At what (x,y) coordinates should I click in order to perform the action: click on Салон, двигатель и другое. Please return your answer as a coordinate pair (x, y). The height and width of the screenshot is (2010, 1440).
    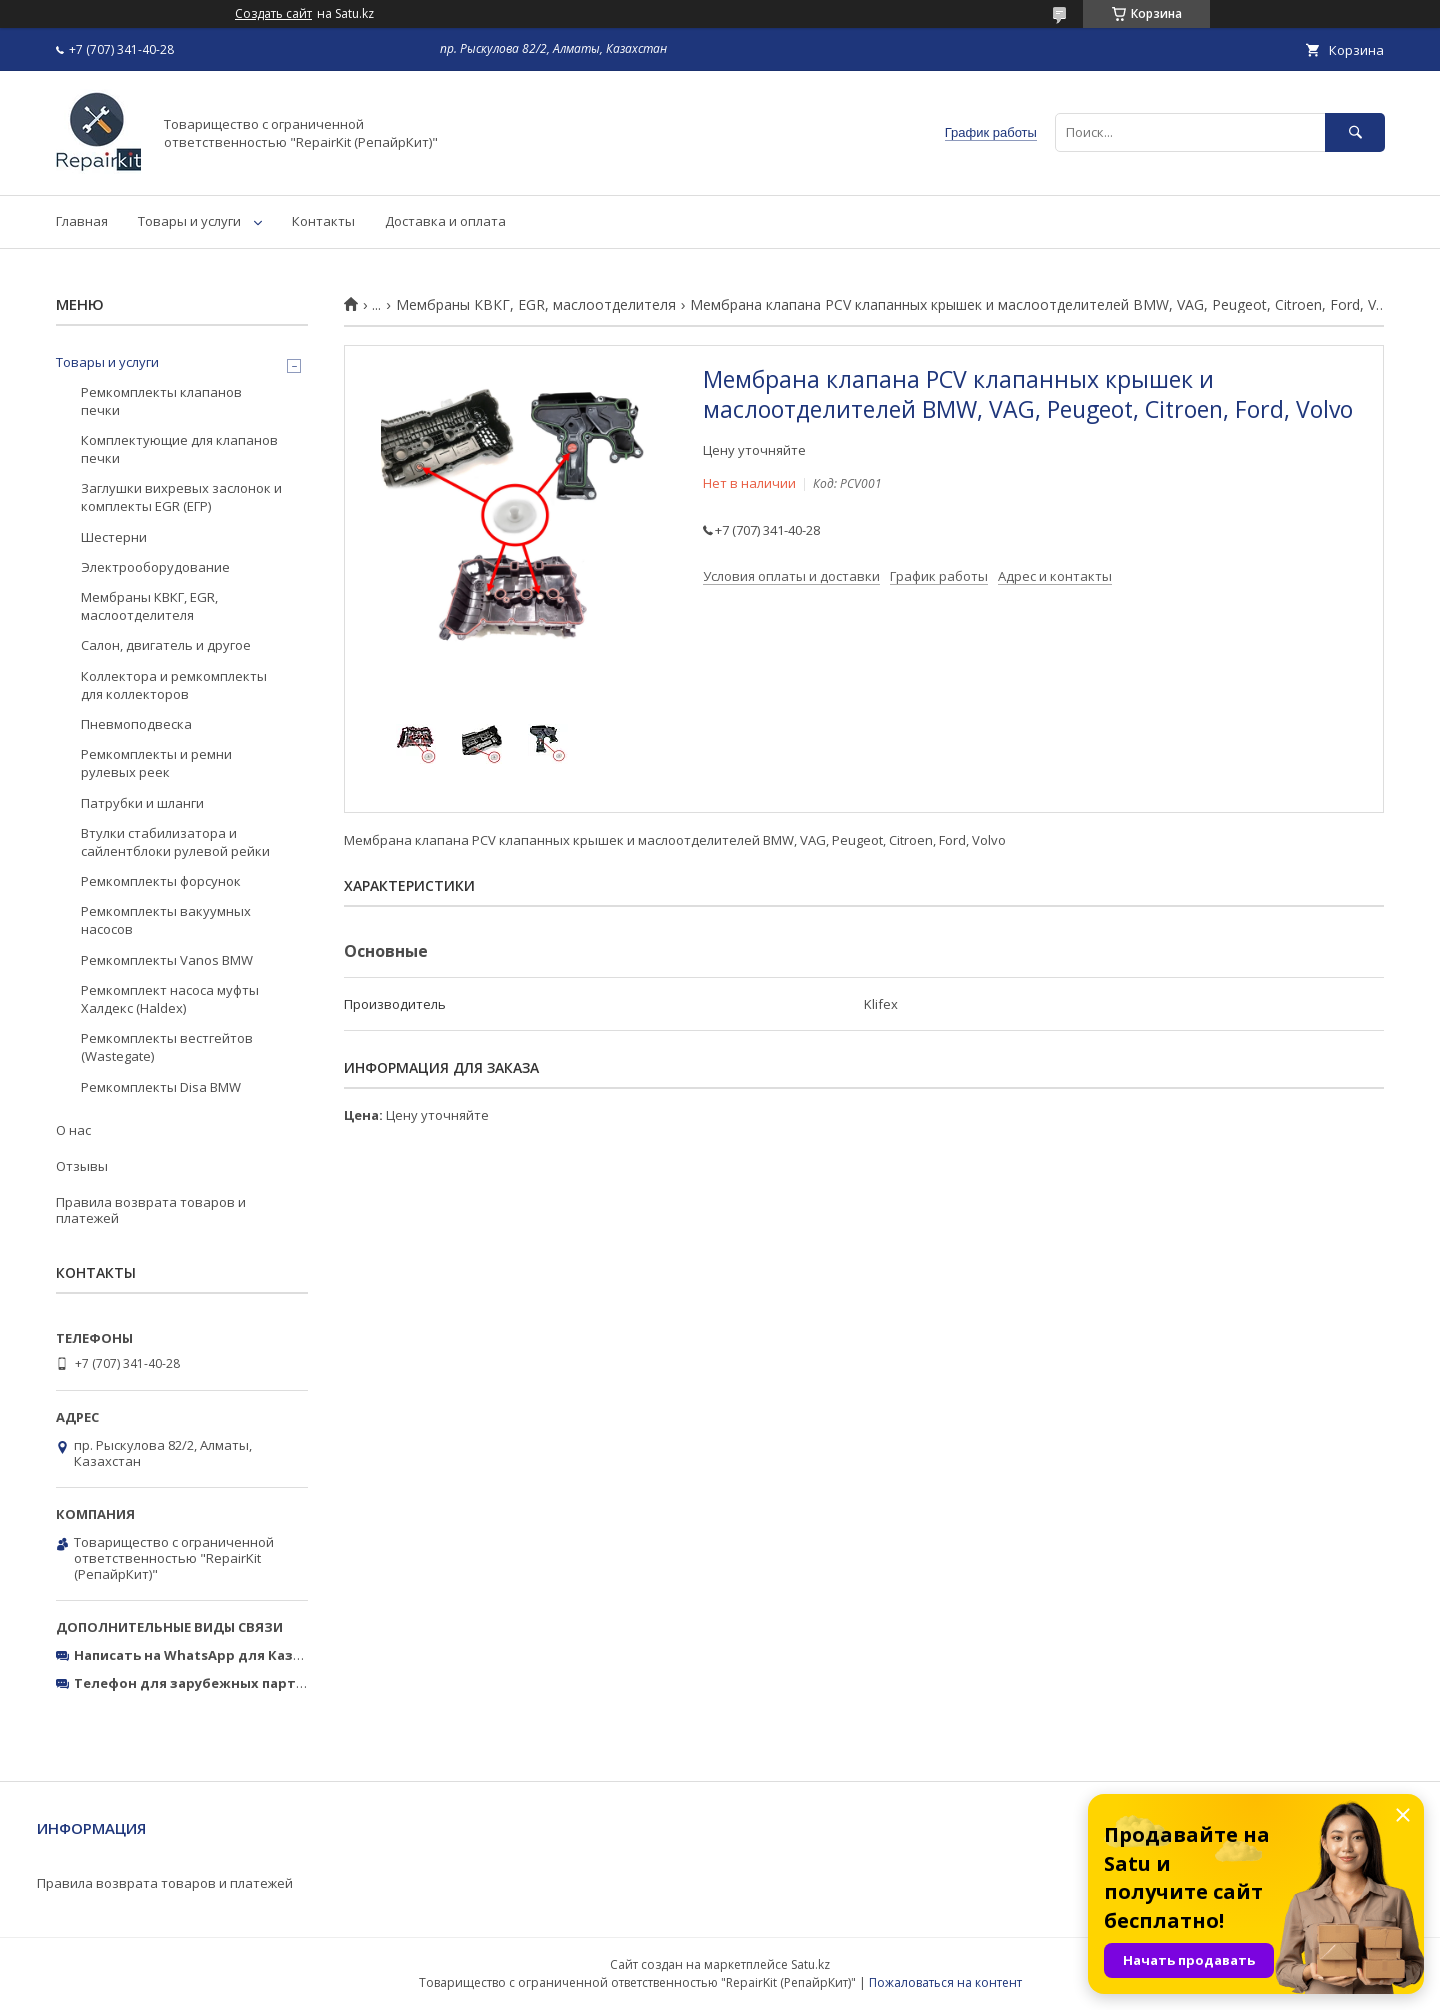
    Looking at the image, I should click on (166, 645).